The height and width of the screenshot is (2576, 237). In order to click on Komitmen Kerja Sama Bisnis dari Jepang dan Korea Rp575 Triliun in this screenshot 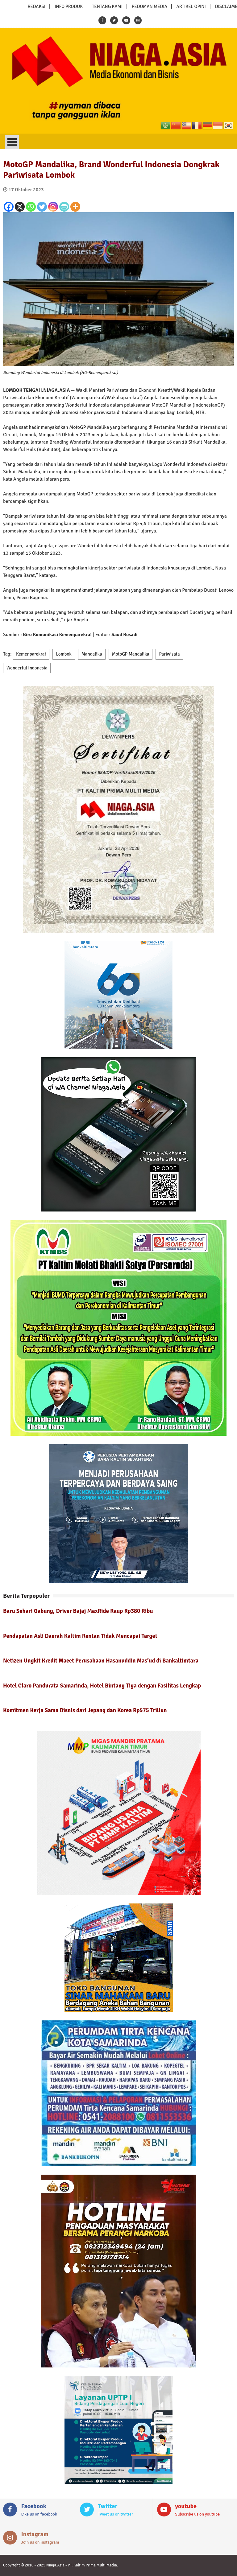, I will do `click(85, 1710)`.